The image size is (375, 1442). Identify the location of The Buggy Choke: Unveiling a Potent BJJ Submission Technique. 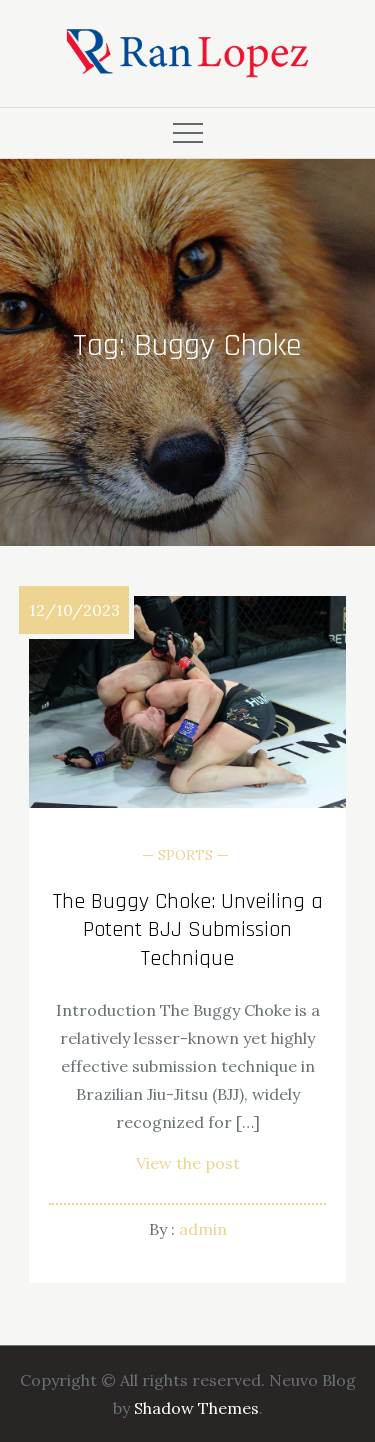
(188, 930).